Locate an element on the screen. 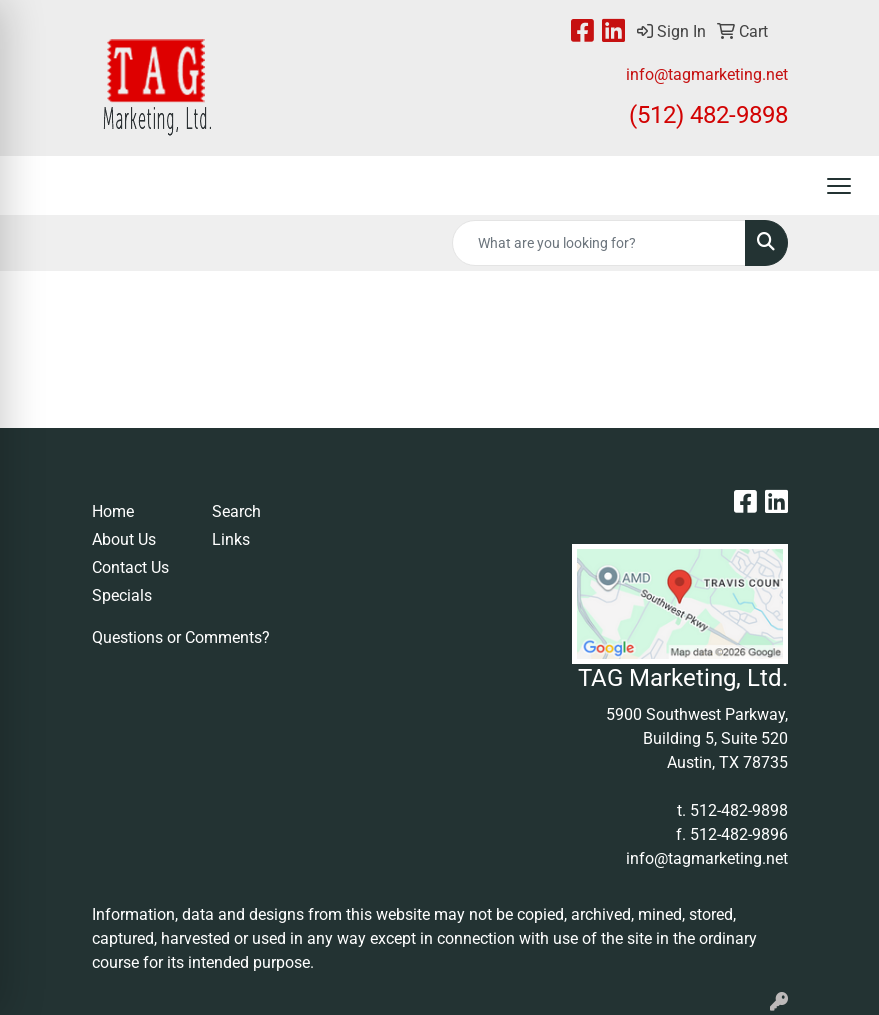 Image resolution: width=879 pixels, height=1015 pixels. Contact Us is located at coordinates (130, 567).